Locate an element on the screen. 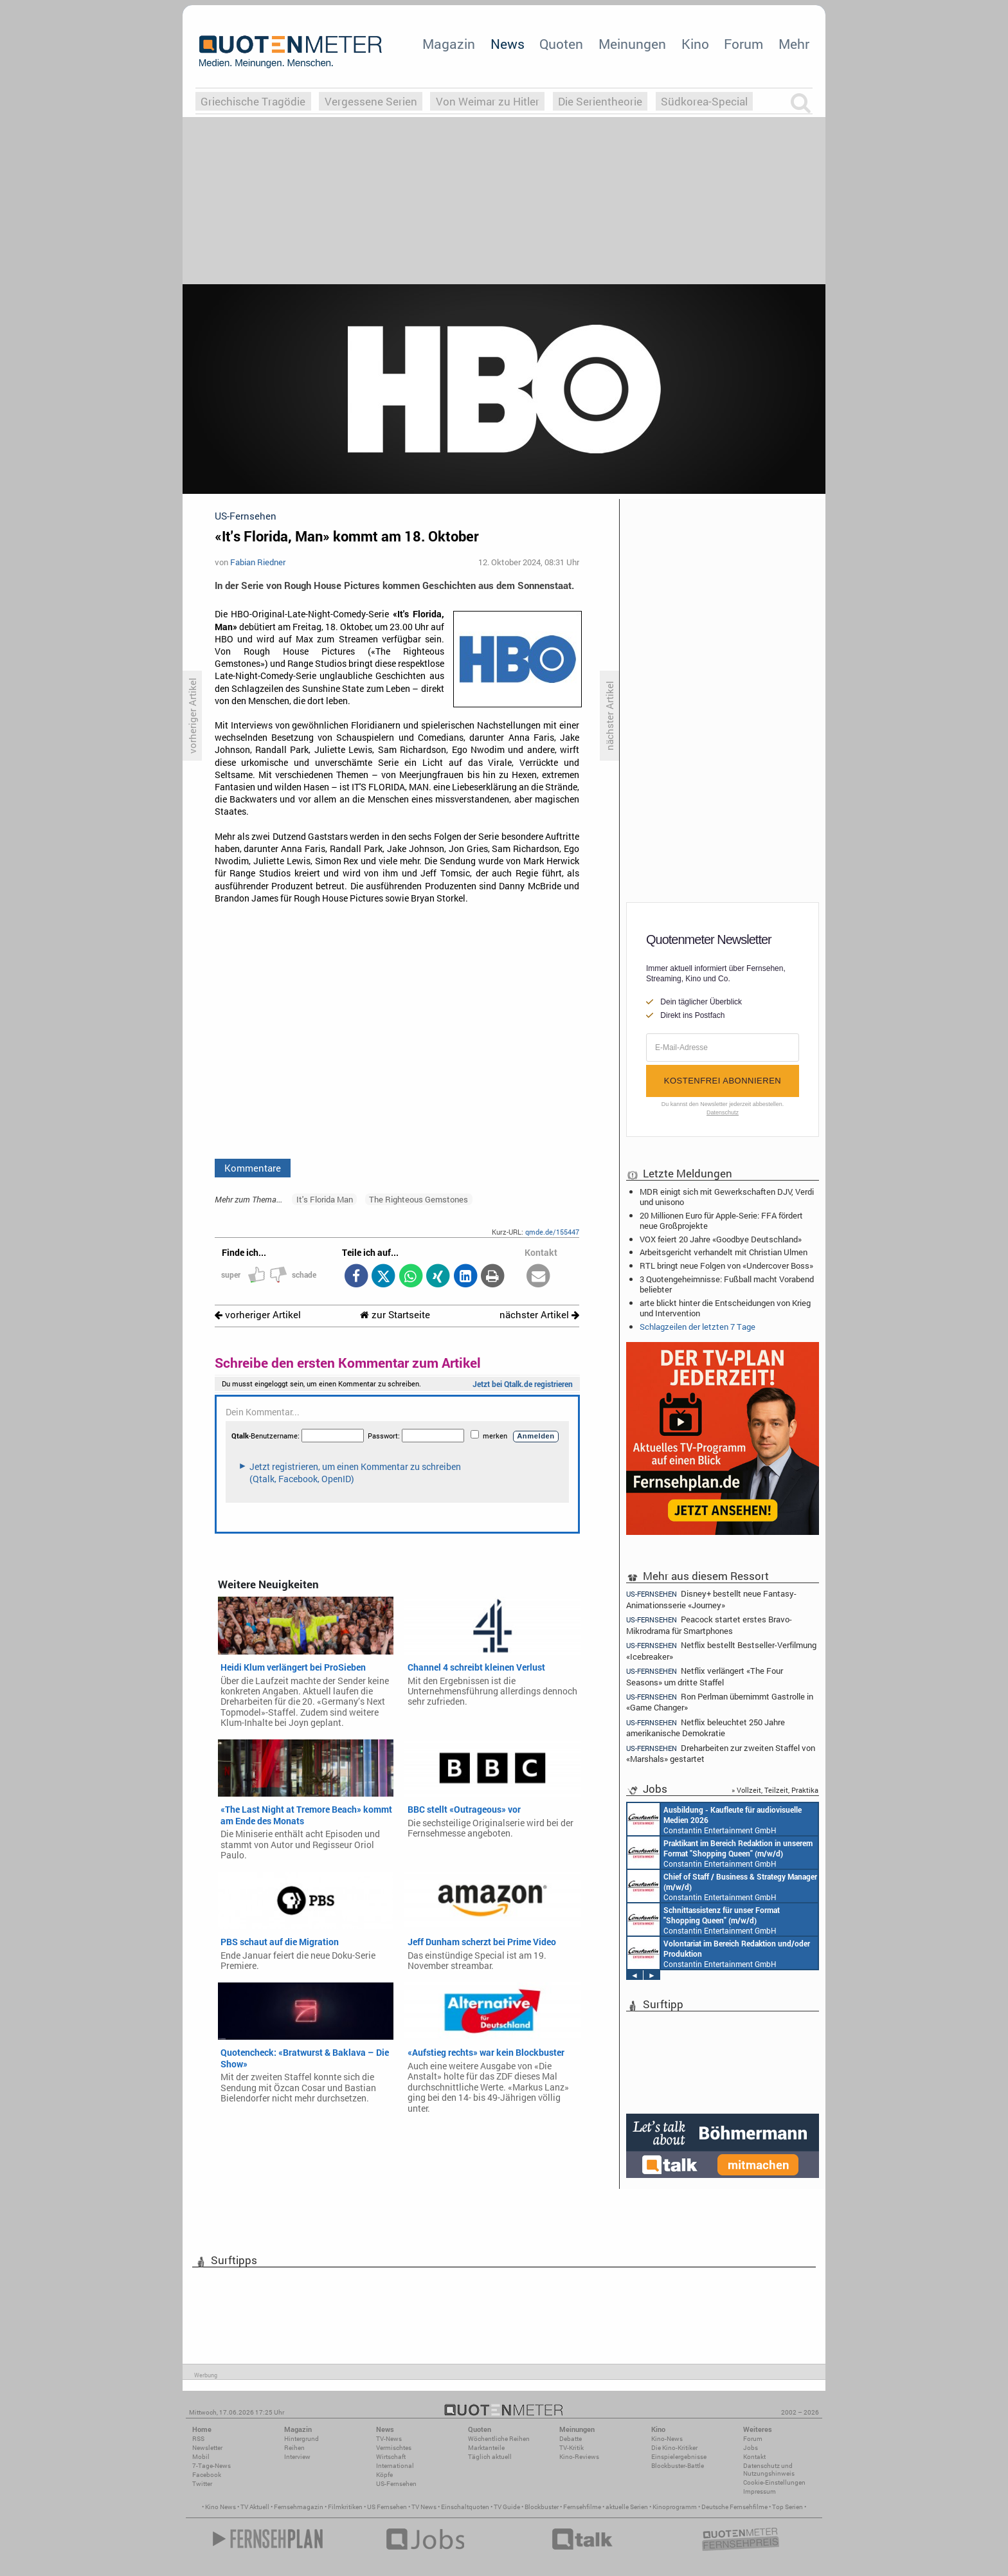 The image size is (1008, 2576). Marktanteile is located at coordinates (486, 2448).